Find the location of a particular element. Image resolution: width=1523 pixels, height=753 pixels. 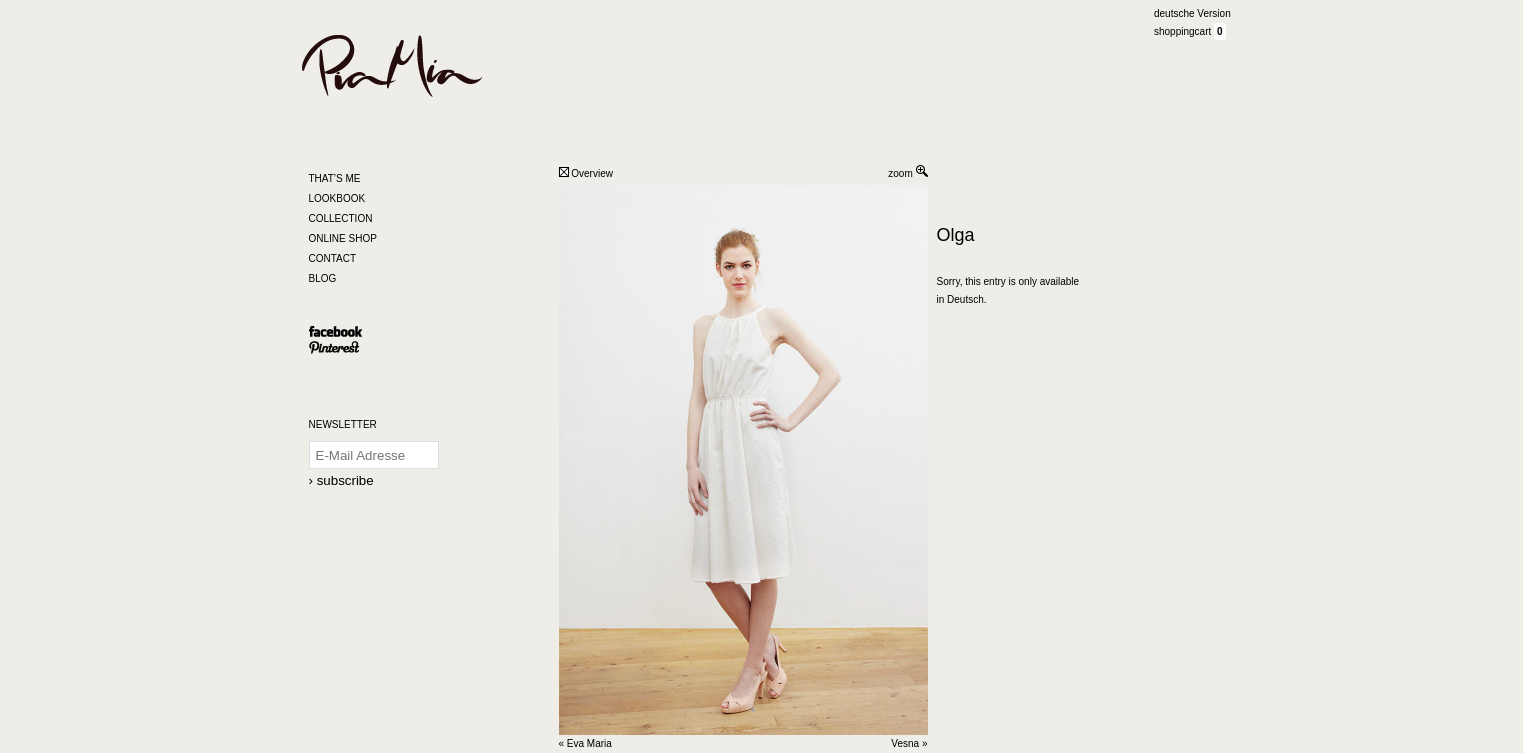

BLOG is located at coordinates (323, 278).